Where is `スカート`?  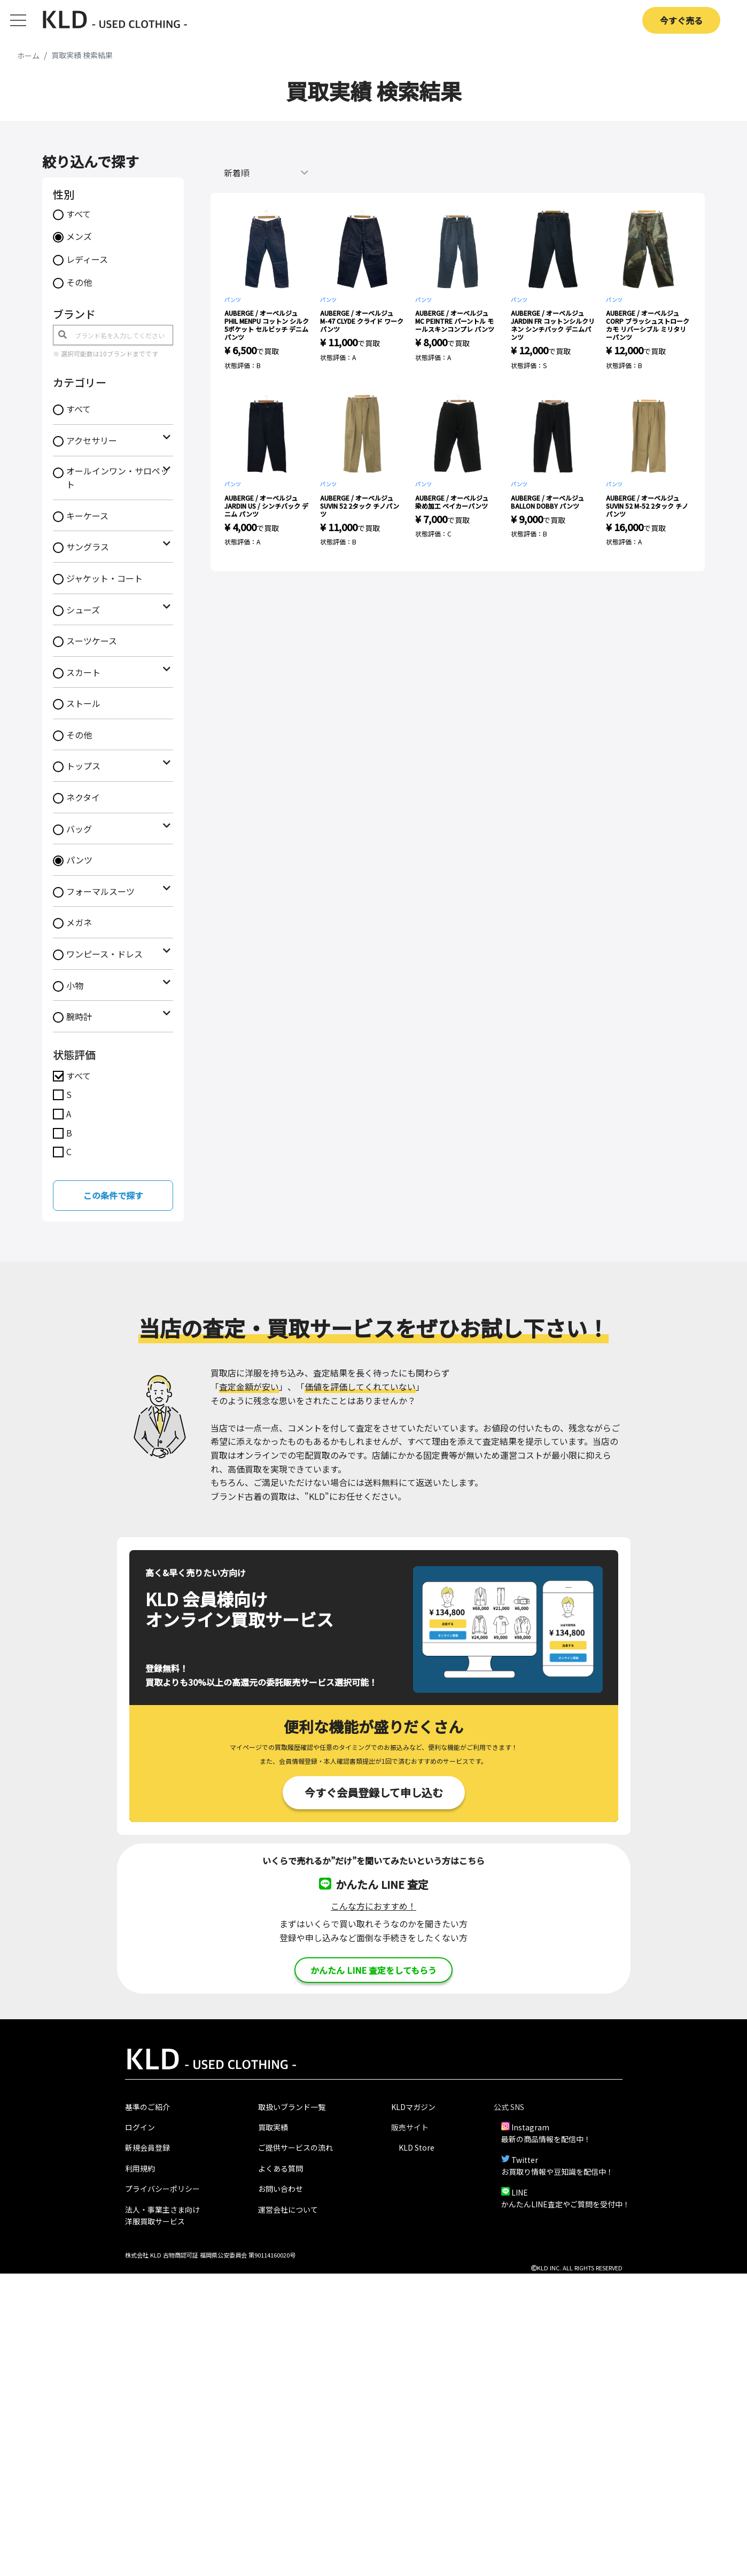
スカート is located at coordinates (83, 672).